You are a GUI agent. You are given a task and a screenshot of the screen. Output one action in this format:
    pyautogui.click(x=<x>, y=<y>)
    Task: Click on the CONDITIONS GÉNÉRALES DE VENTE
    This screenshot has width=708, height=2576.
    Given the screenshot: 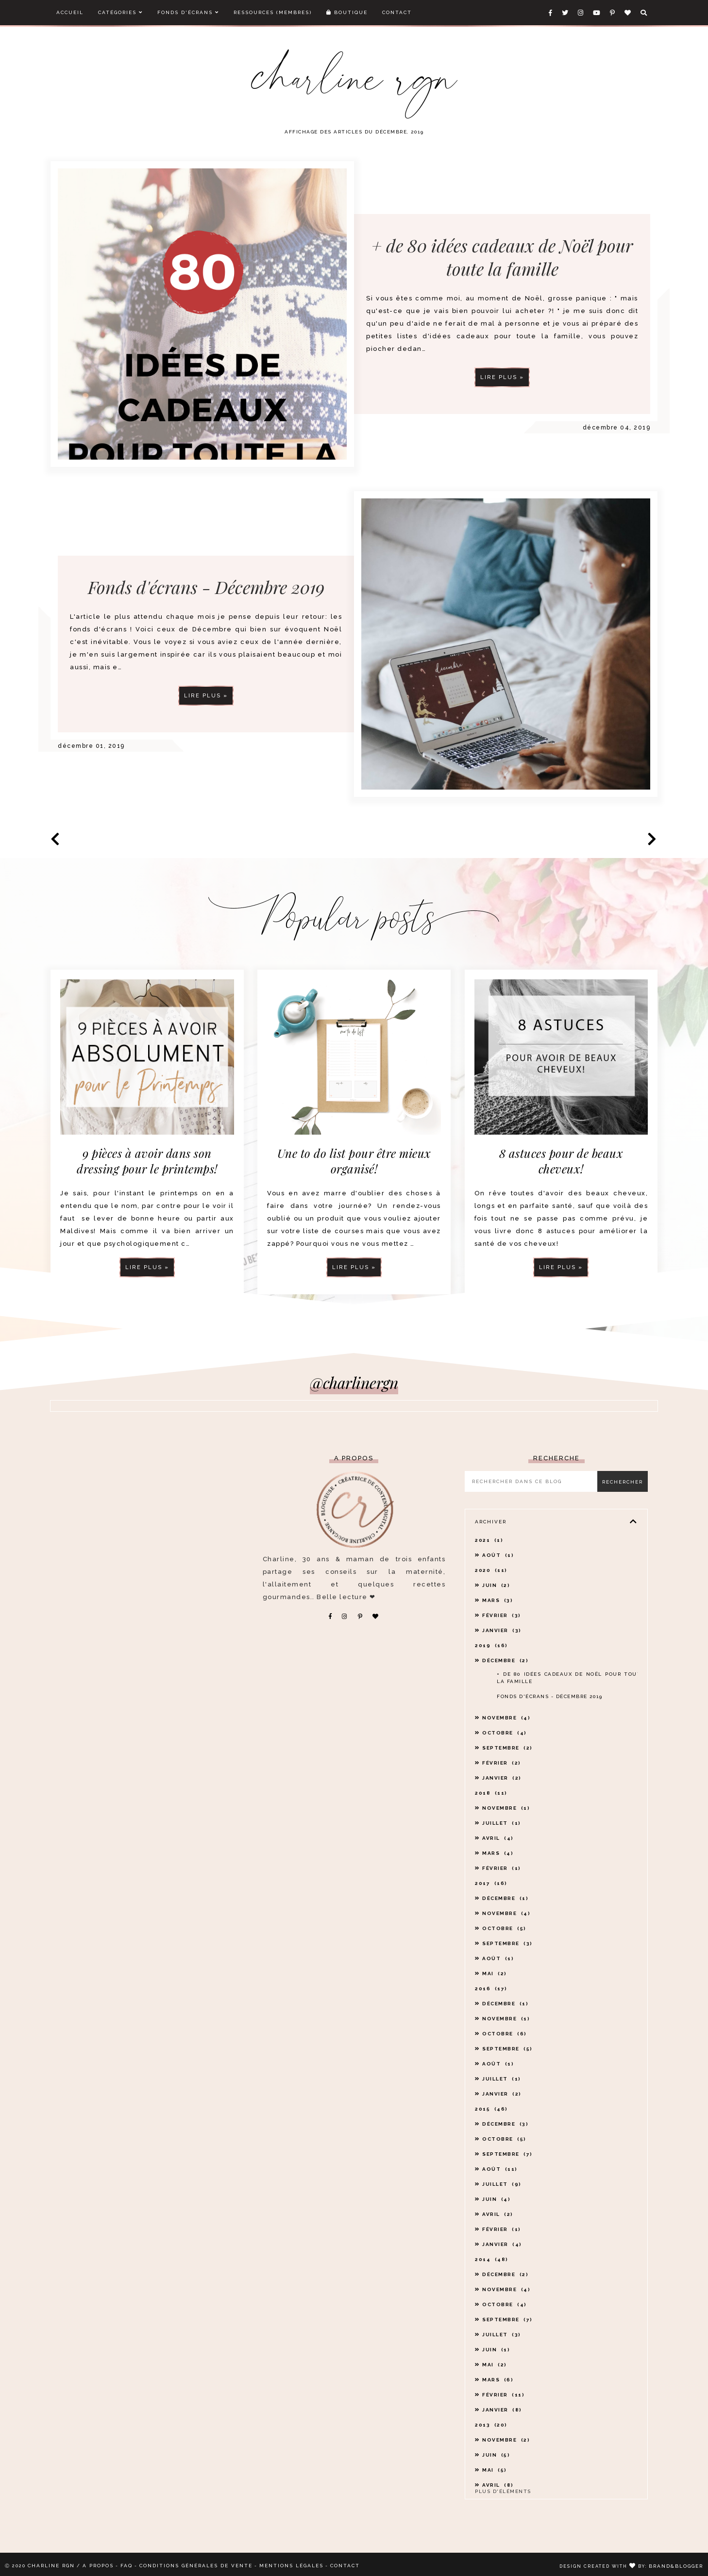 What is the action you would take?
    pyautogui.click(x=196, y=2565)
    